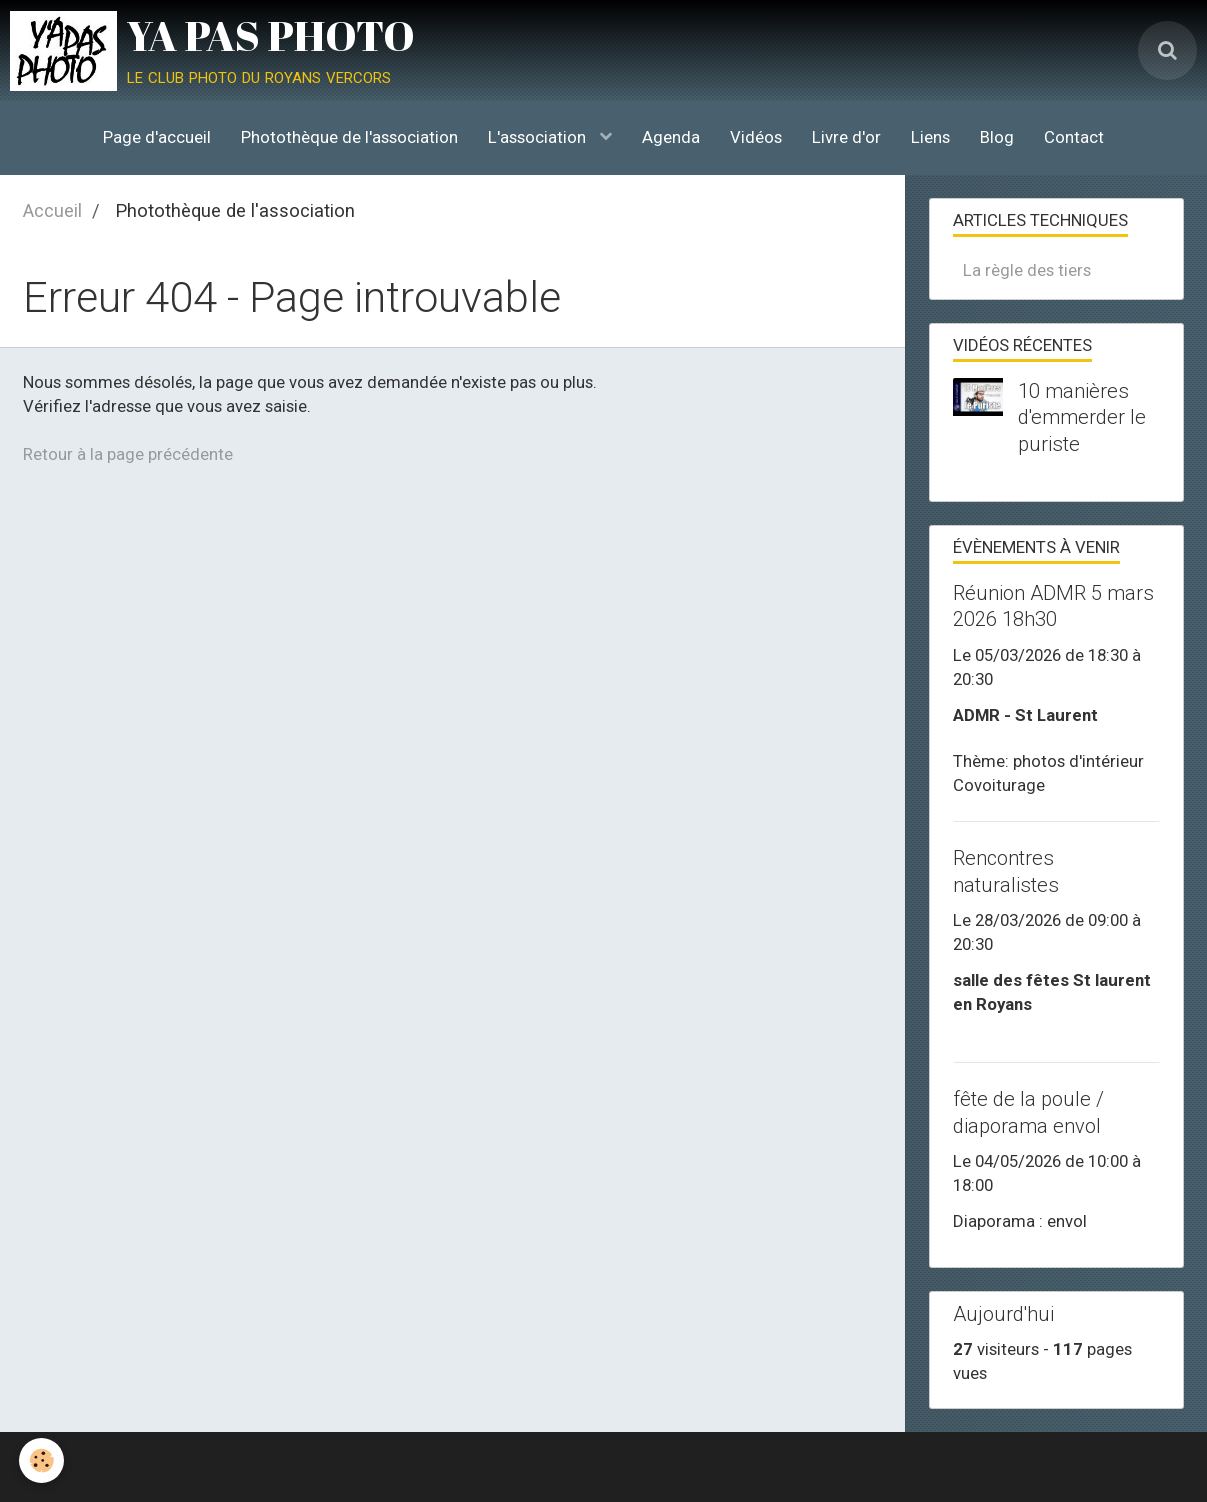 The width and height of the screenshot is (1207, 1502). Describe the element at coordinates (52, 210) in the screenshot. I see `Accueil` at that location.